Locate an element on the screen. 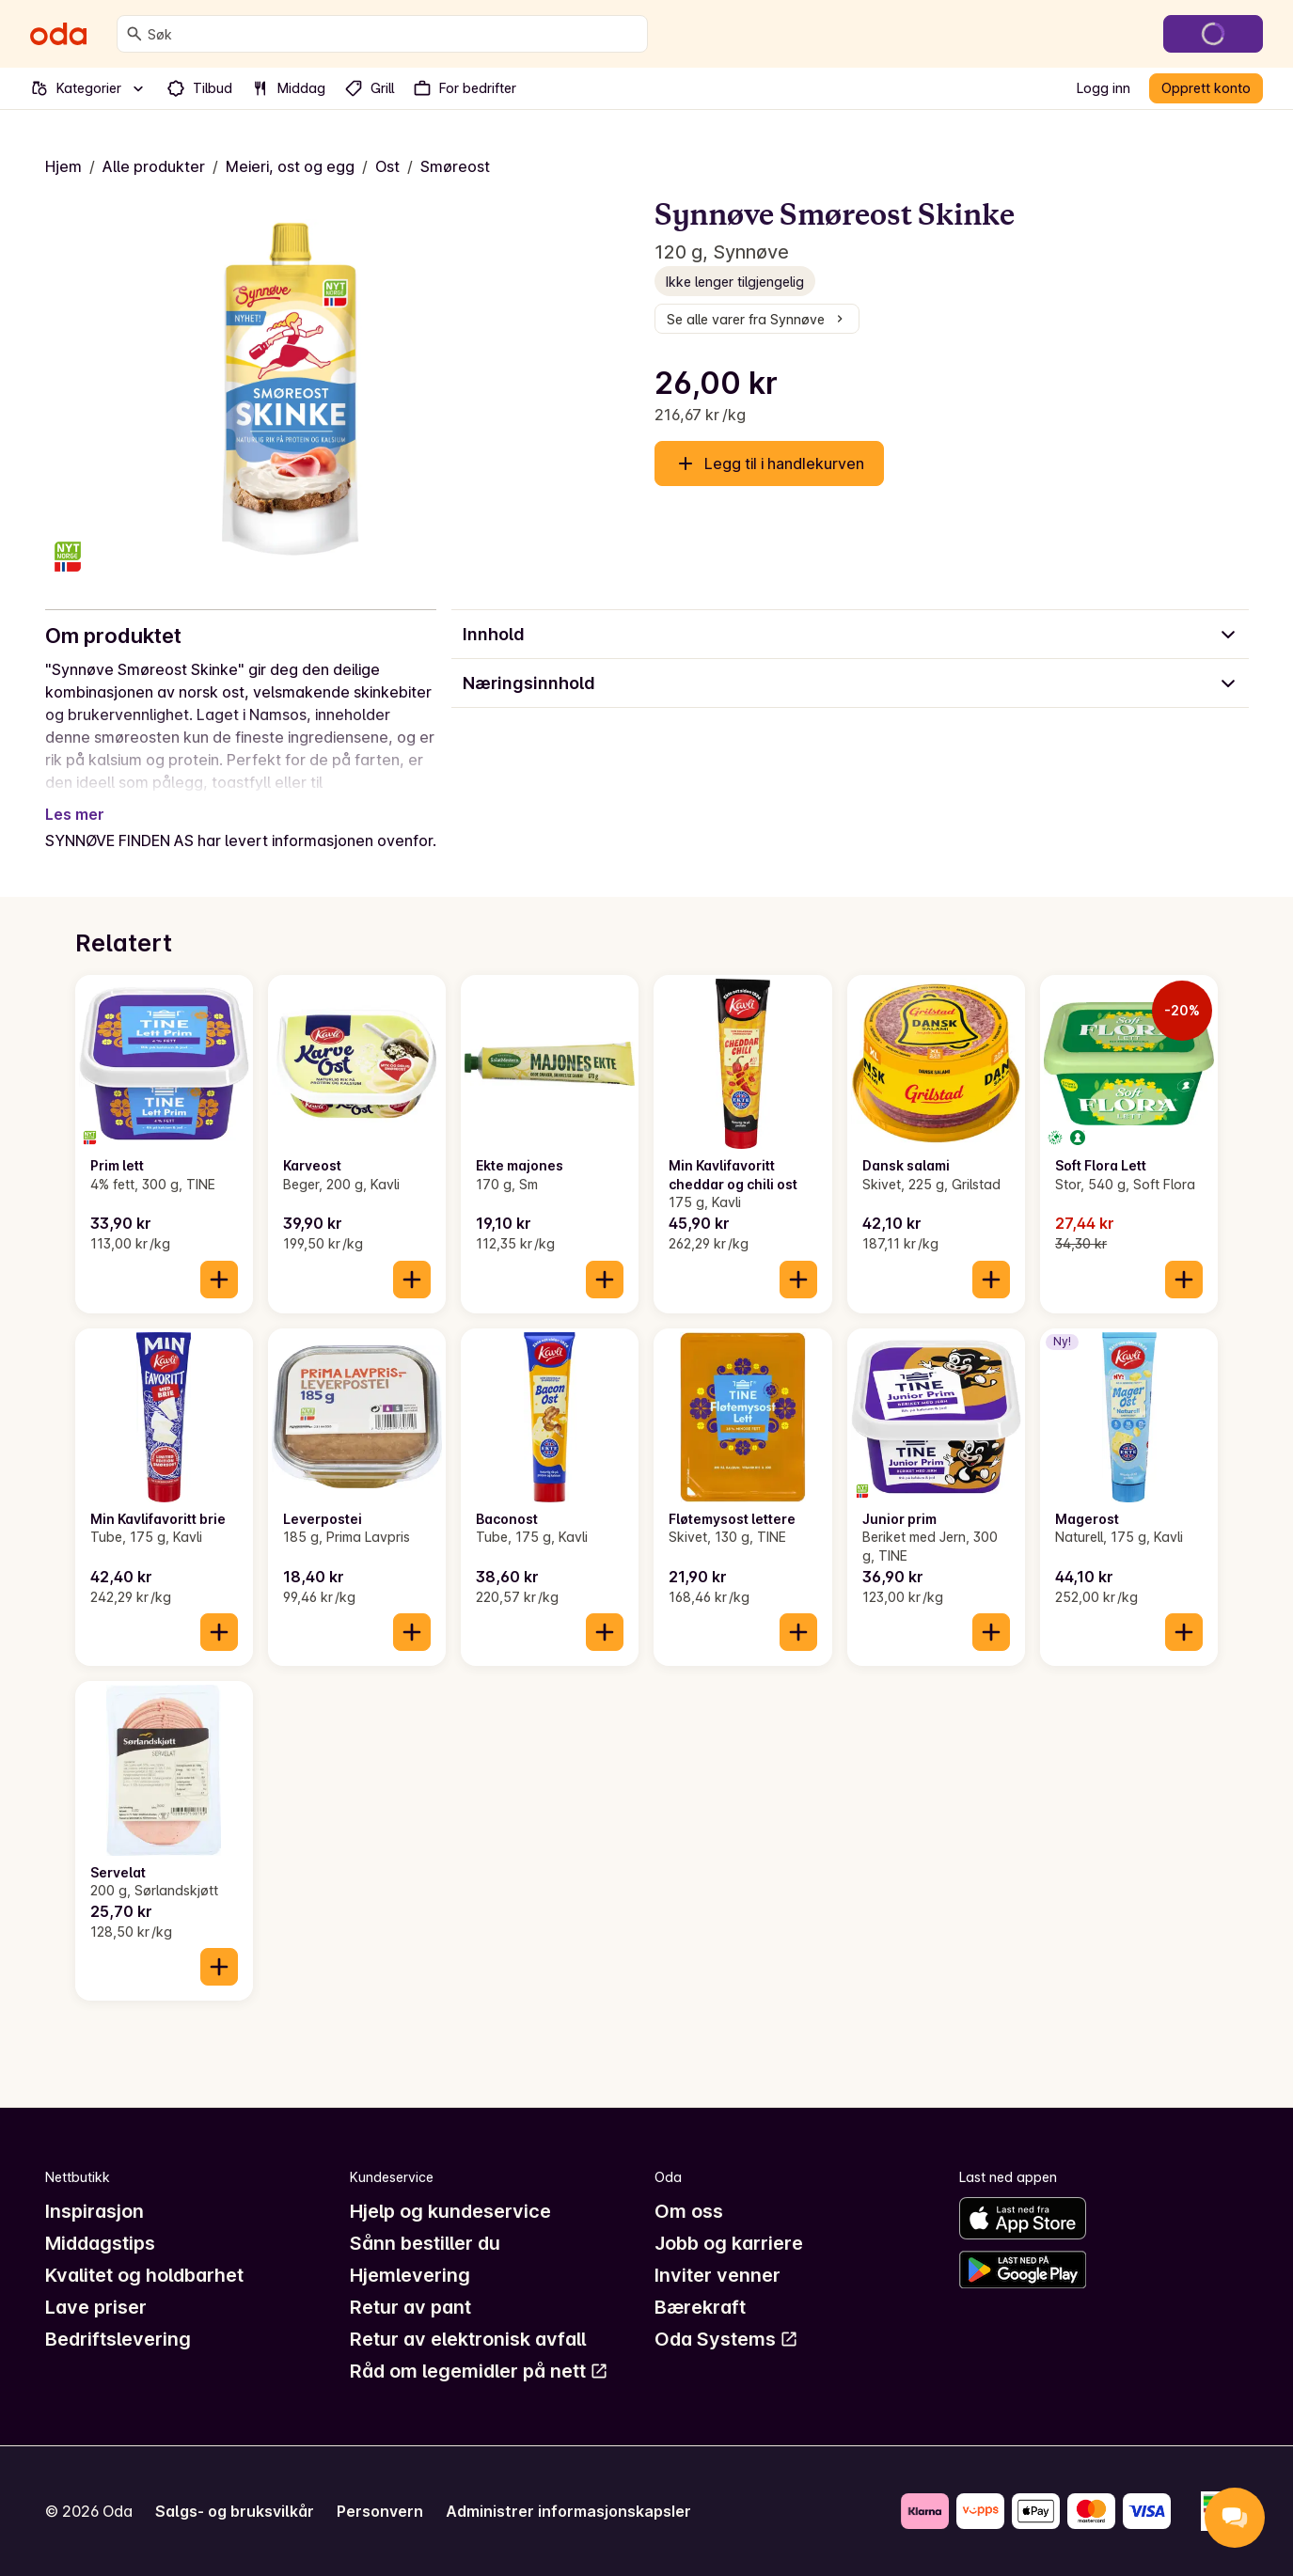  Råd om legemidler på nett is located at coordinates (479, 2371).